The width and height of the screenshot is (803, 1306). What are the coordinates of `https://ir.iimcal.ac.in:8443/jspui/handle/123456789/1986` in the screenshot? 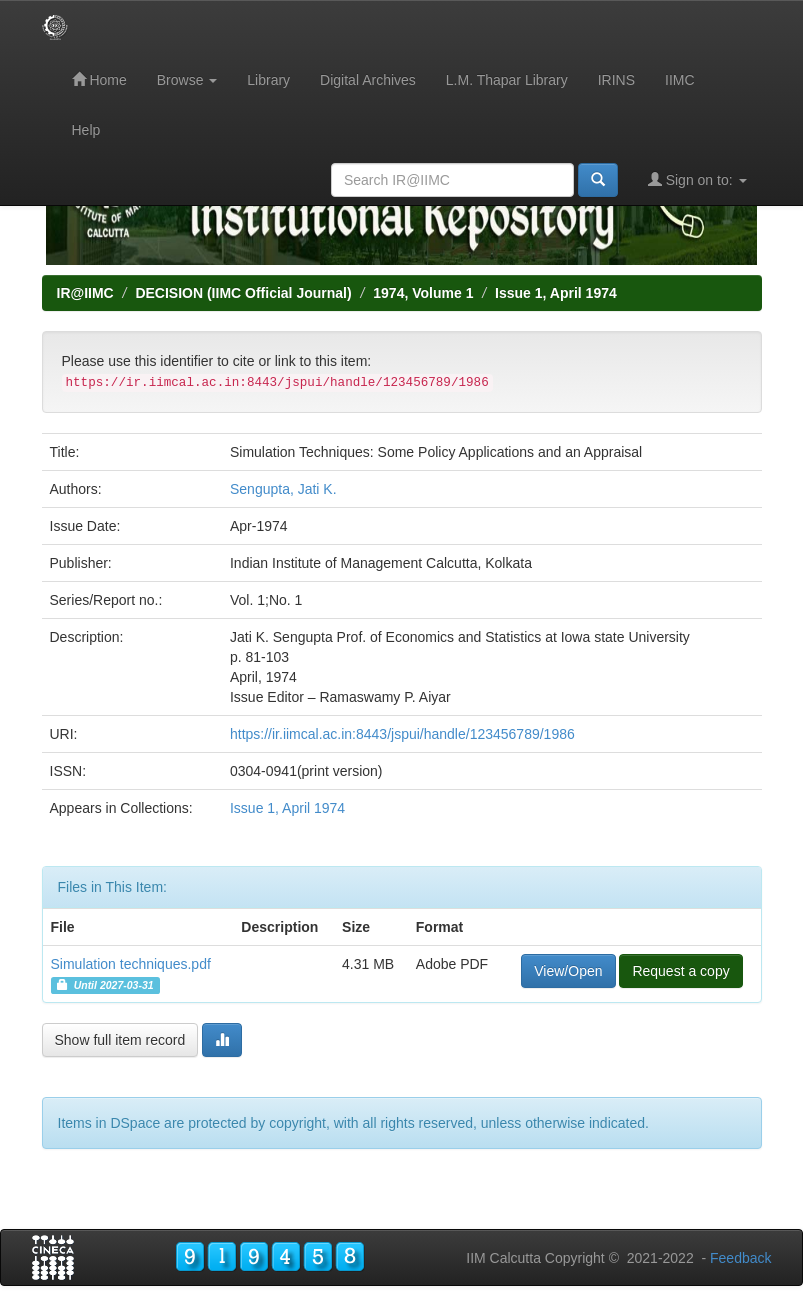 It's located at (402, 734).